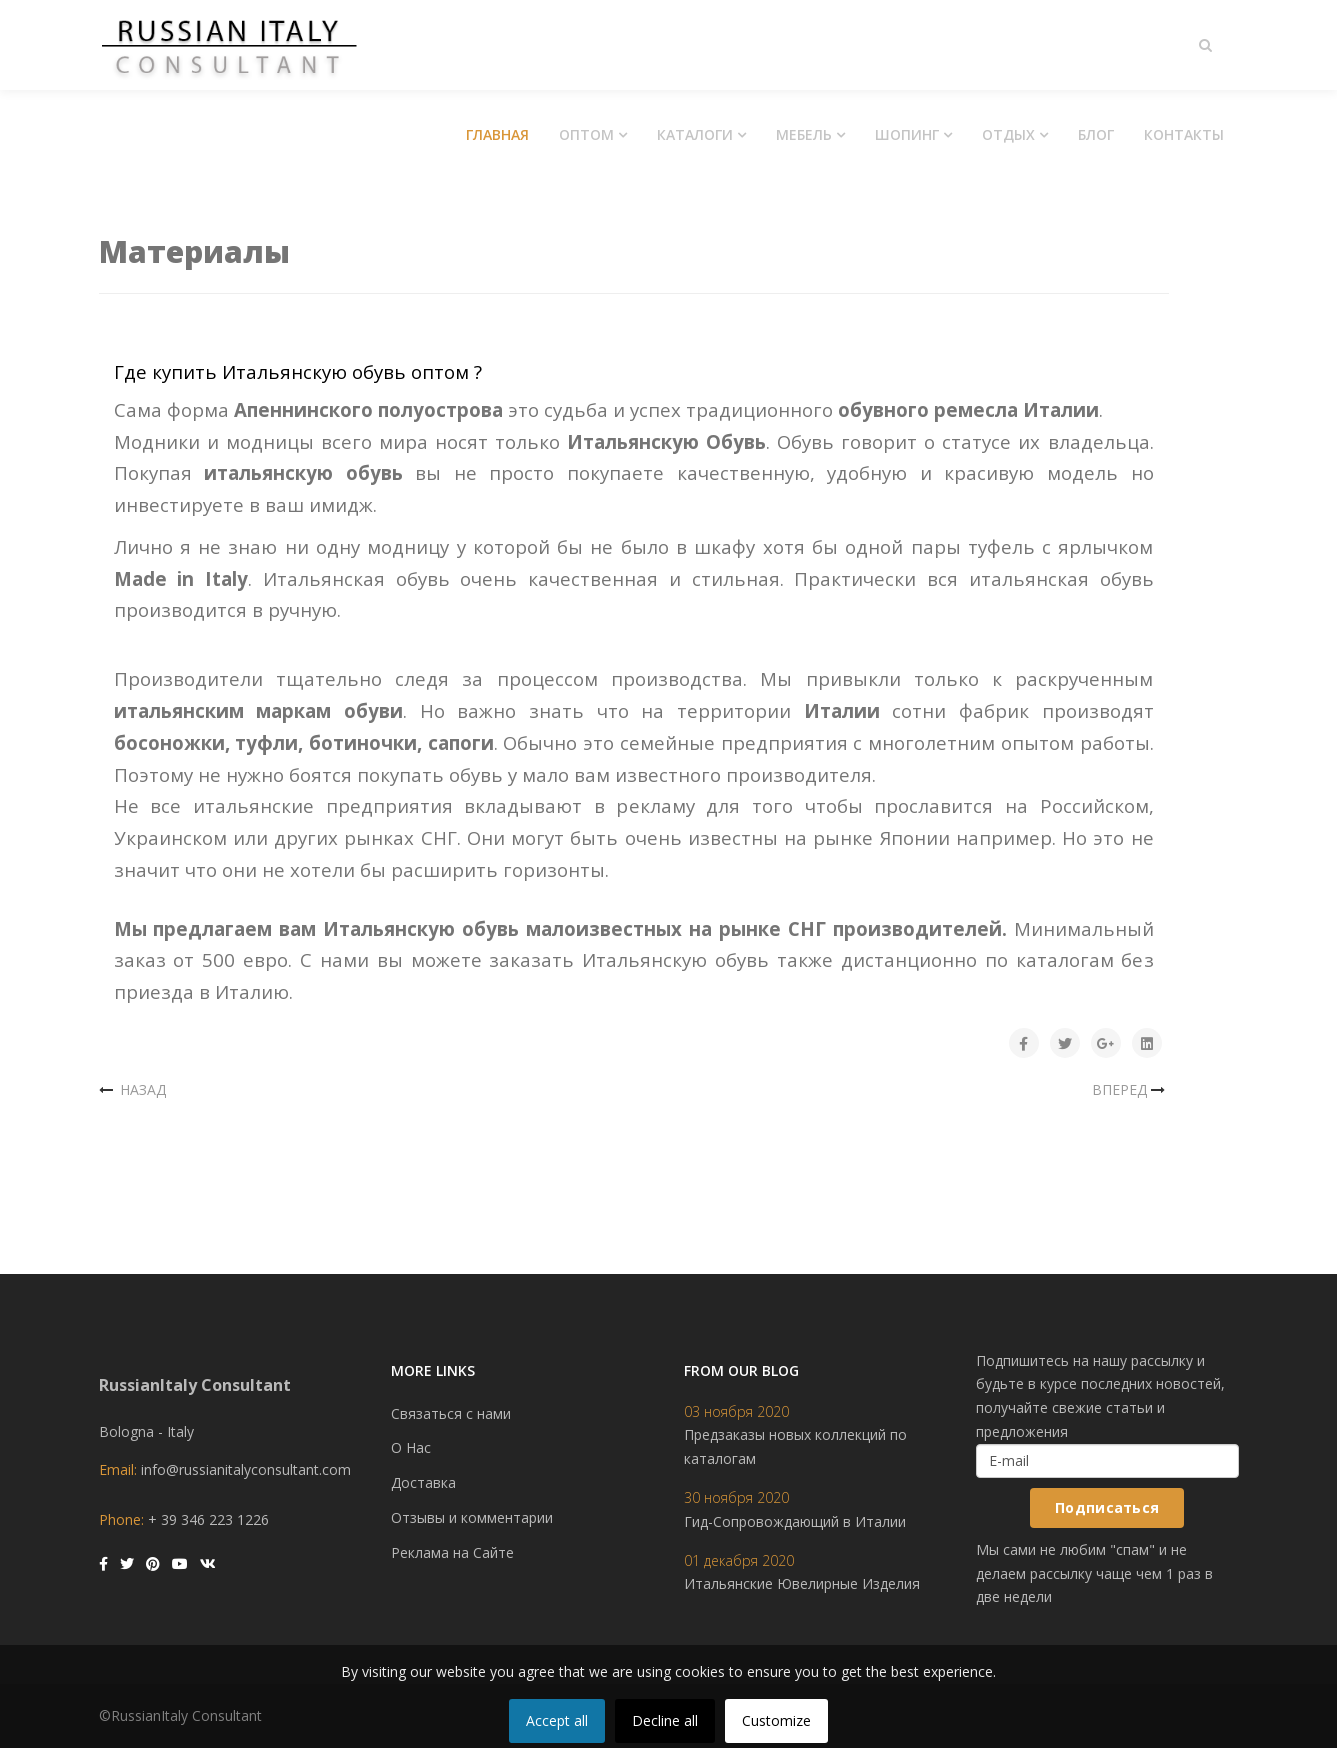 Image resolution: width=1337 pixels, height=1748 pixels. Describe the element at coordinates (472, 1517) in the screenshot. I see `Отзывы и комментарии` at that location.